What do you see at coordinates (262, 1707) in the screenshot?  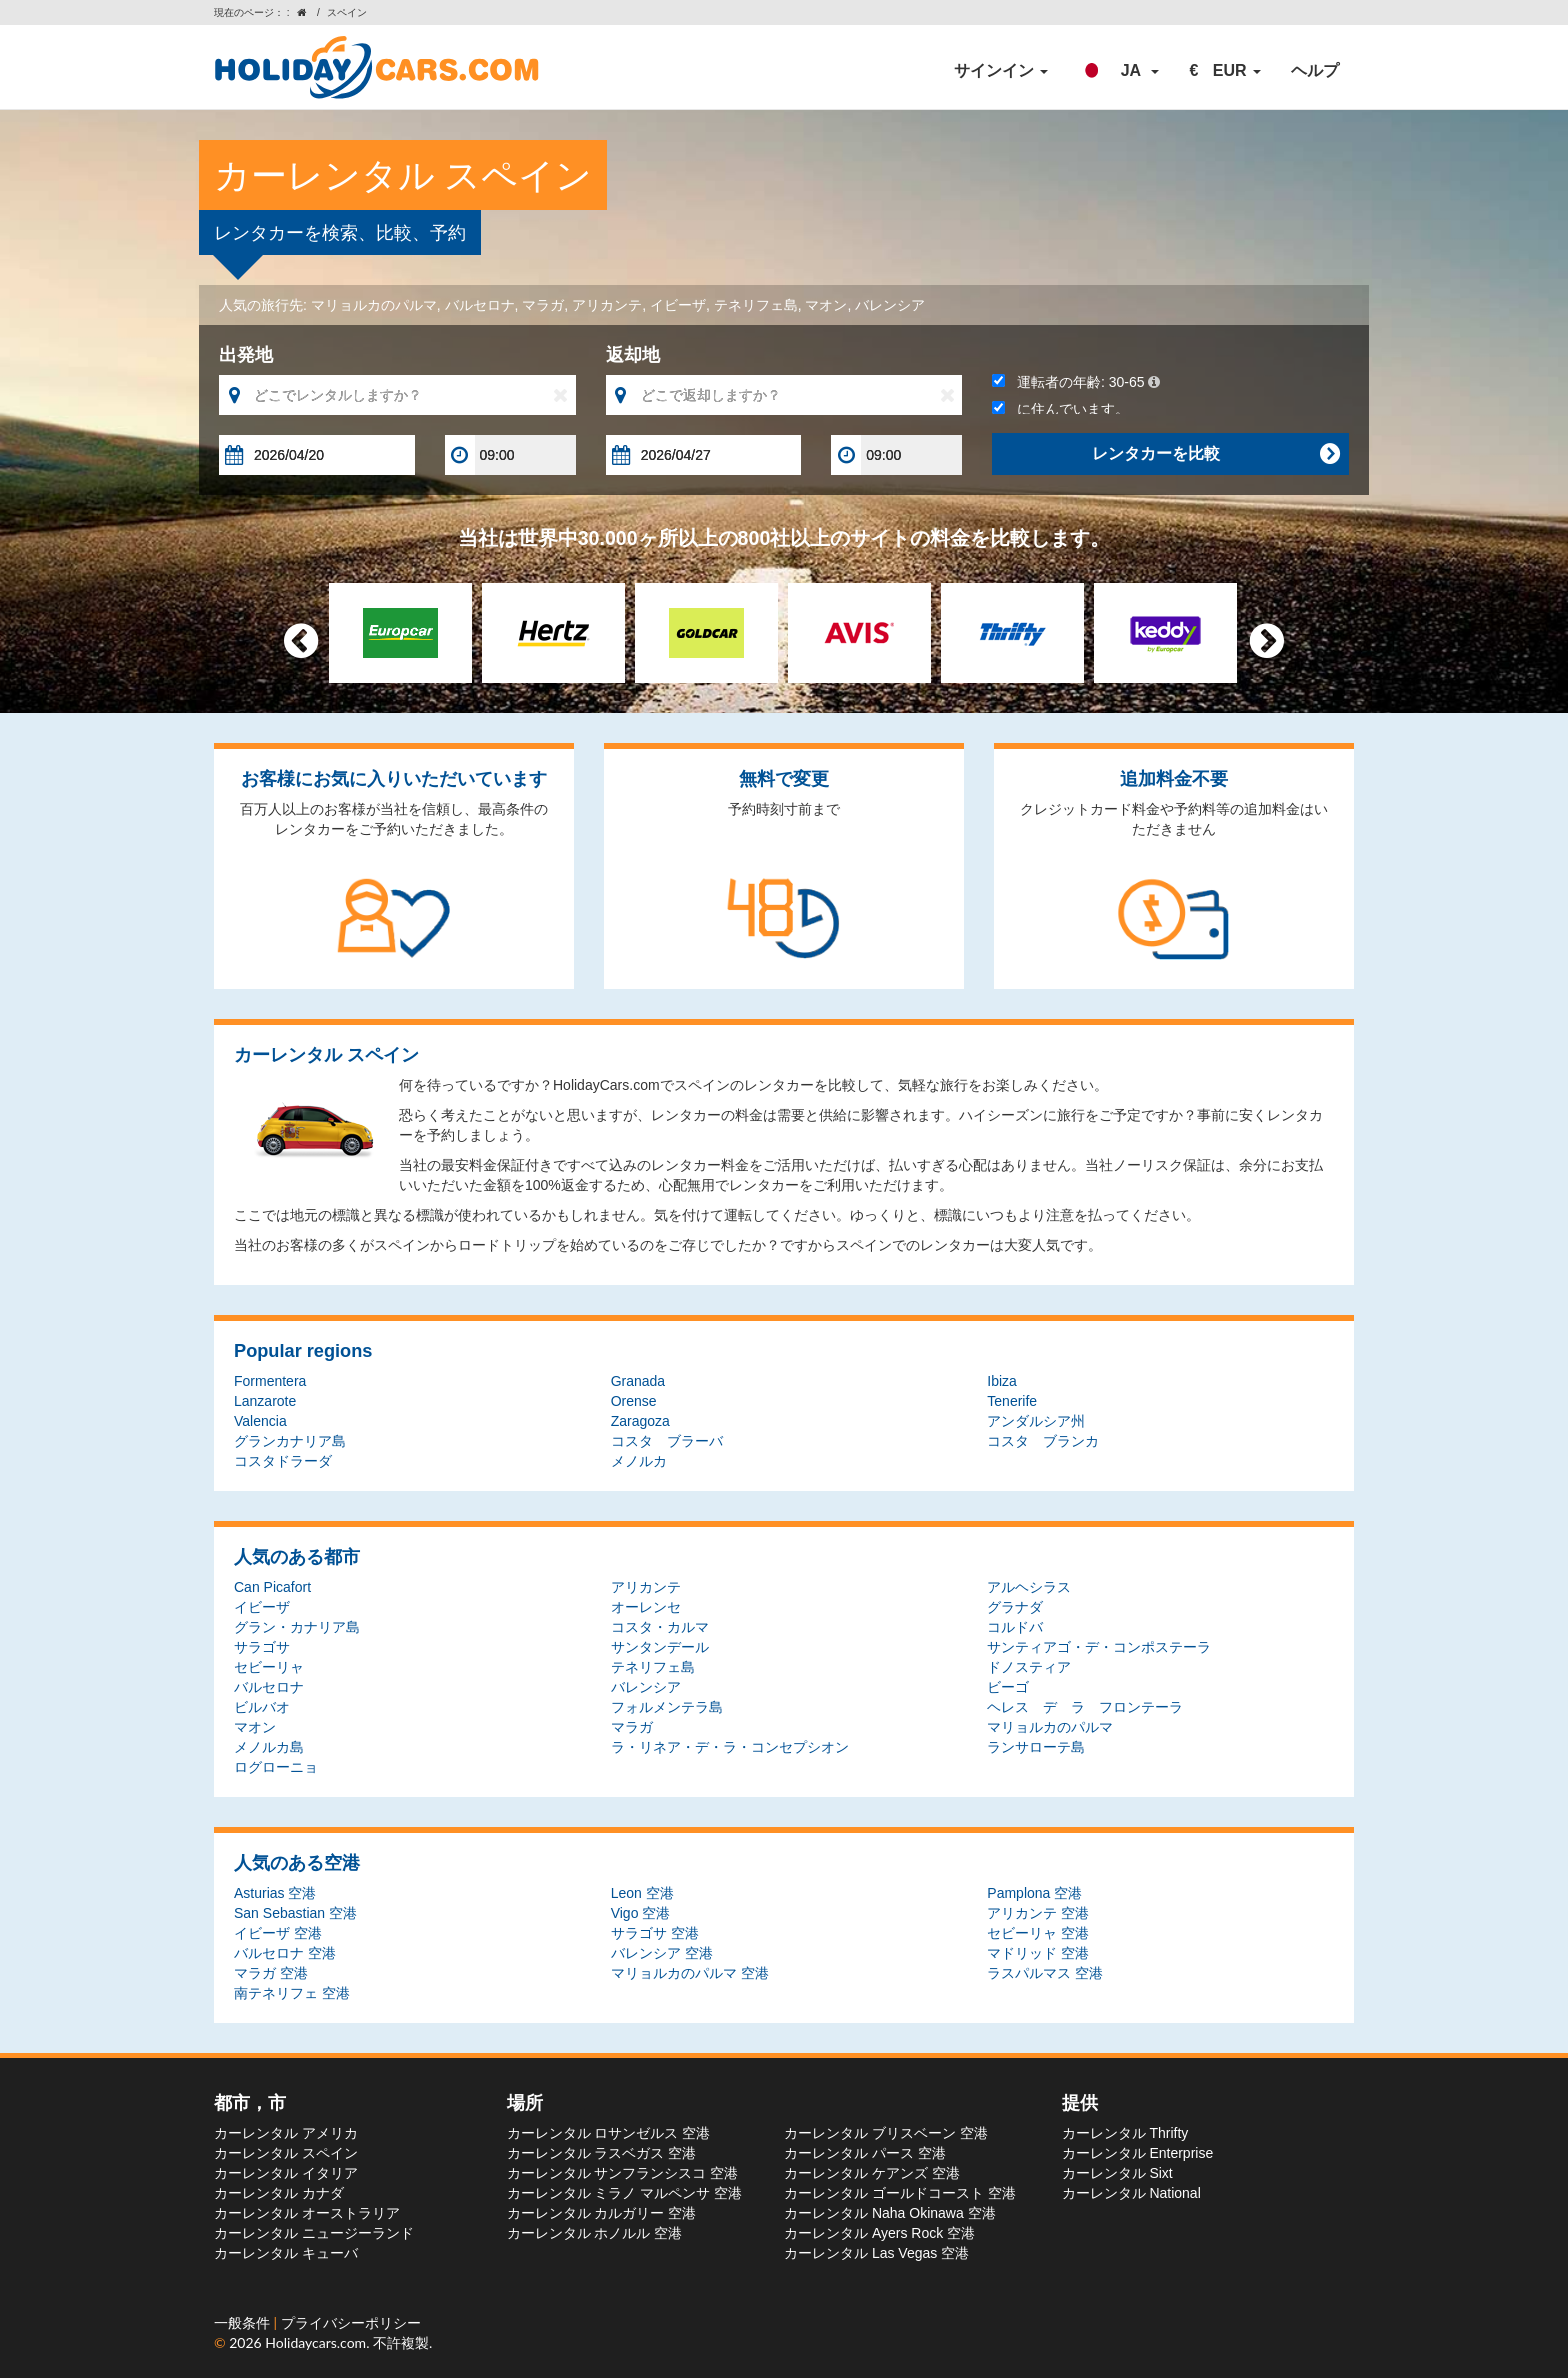 I see `ビルバオ` at bounding box center [262, 1707].